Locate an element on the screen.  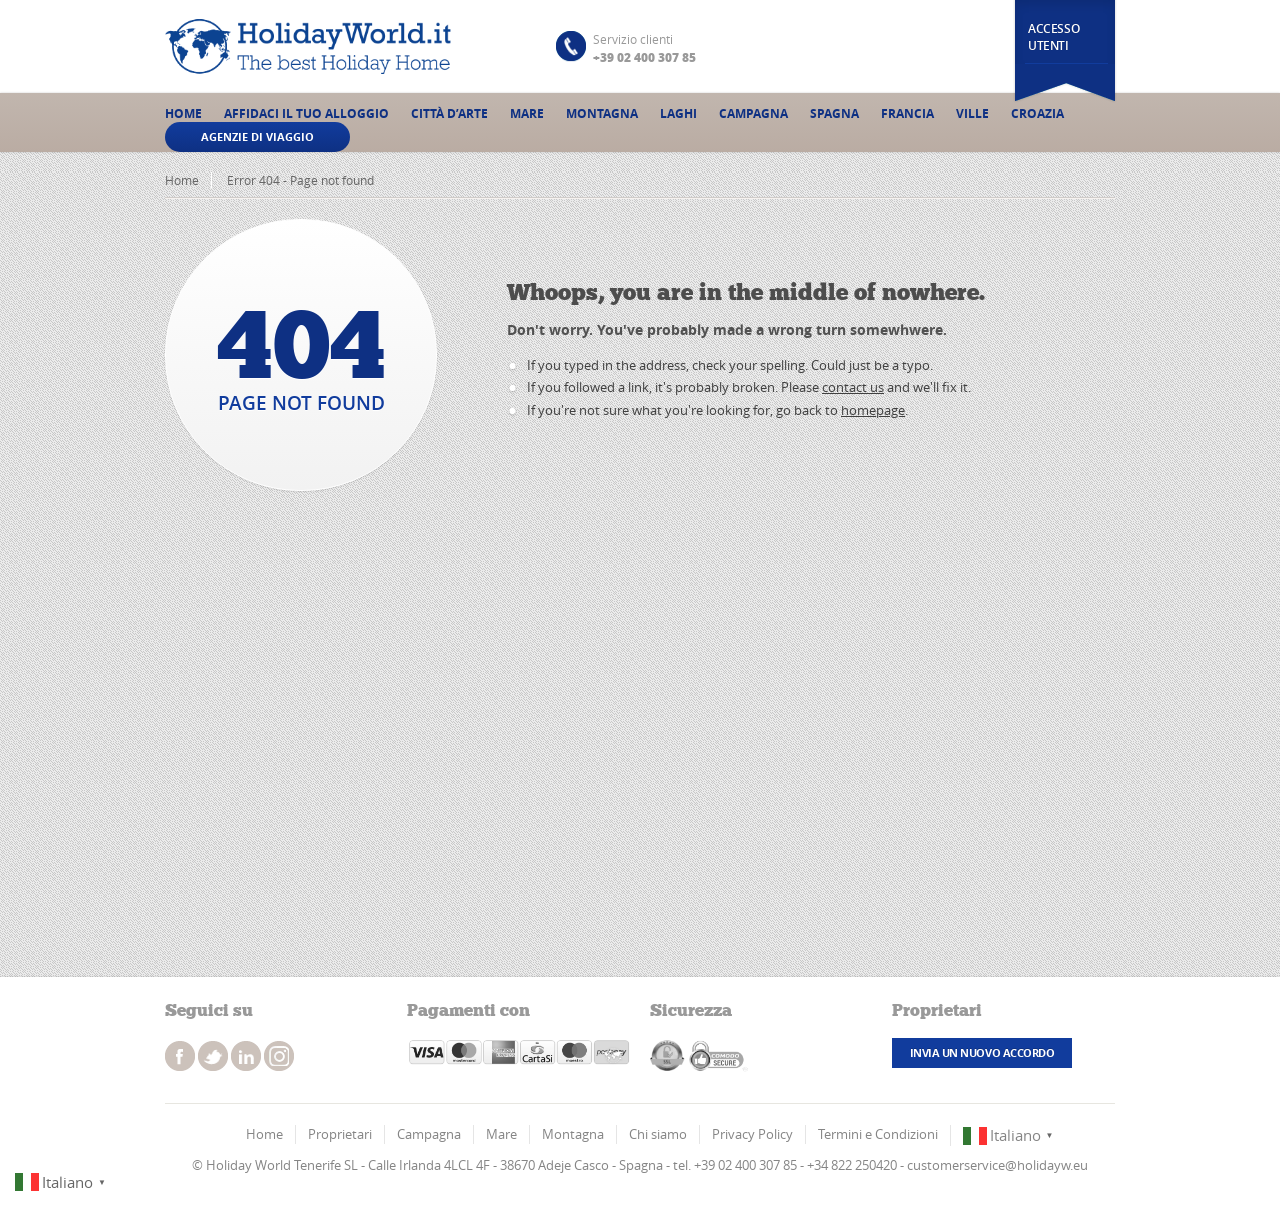
Mare is located at coordinates (527, 113).